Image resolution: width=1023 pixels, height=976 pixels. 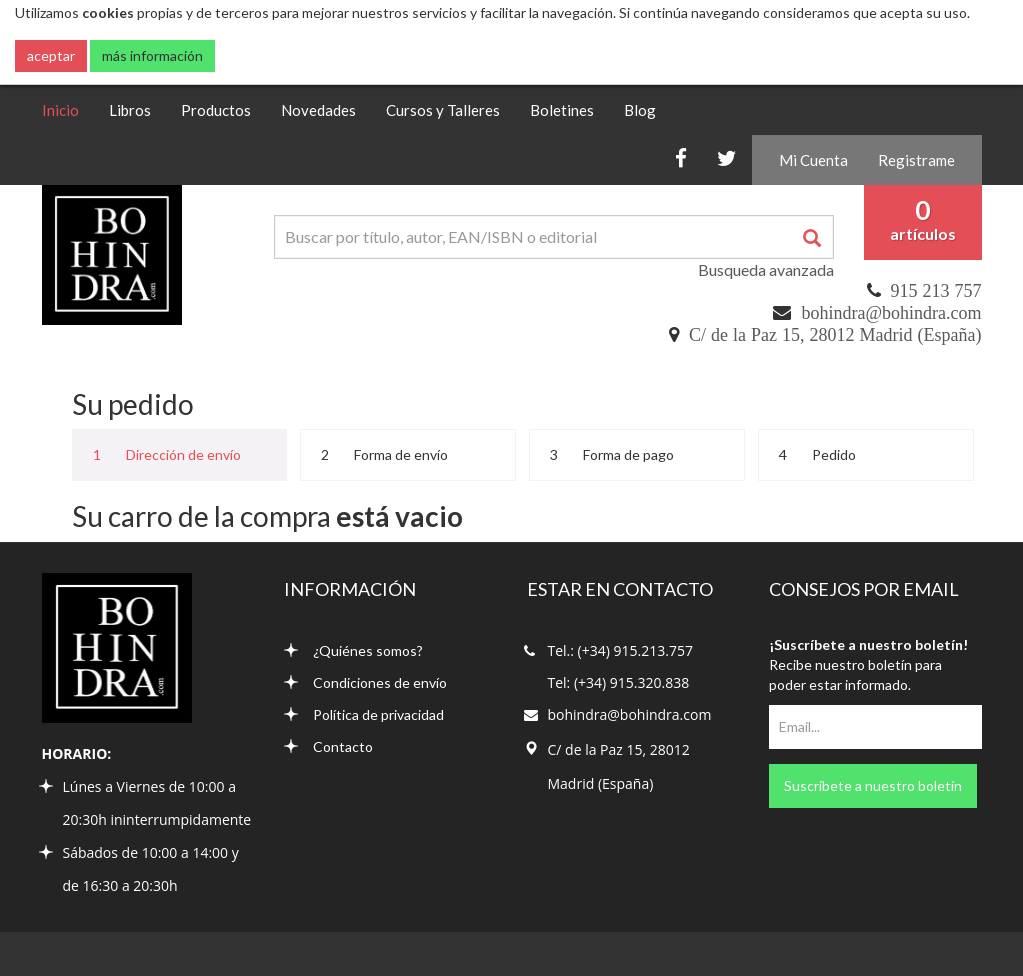 I want to click on Contacto, so click(x=328, y=746).